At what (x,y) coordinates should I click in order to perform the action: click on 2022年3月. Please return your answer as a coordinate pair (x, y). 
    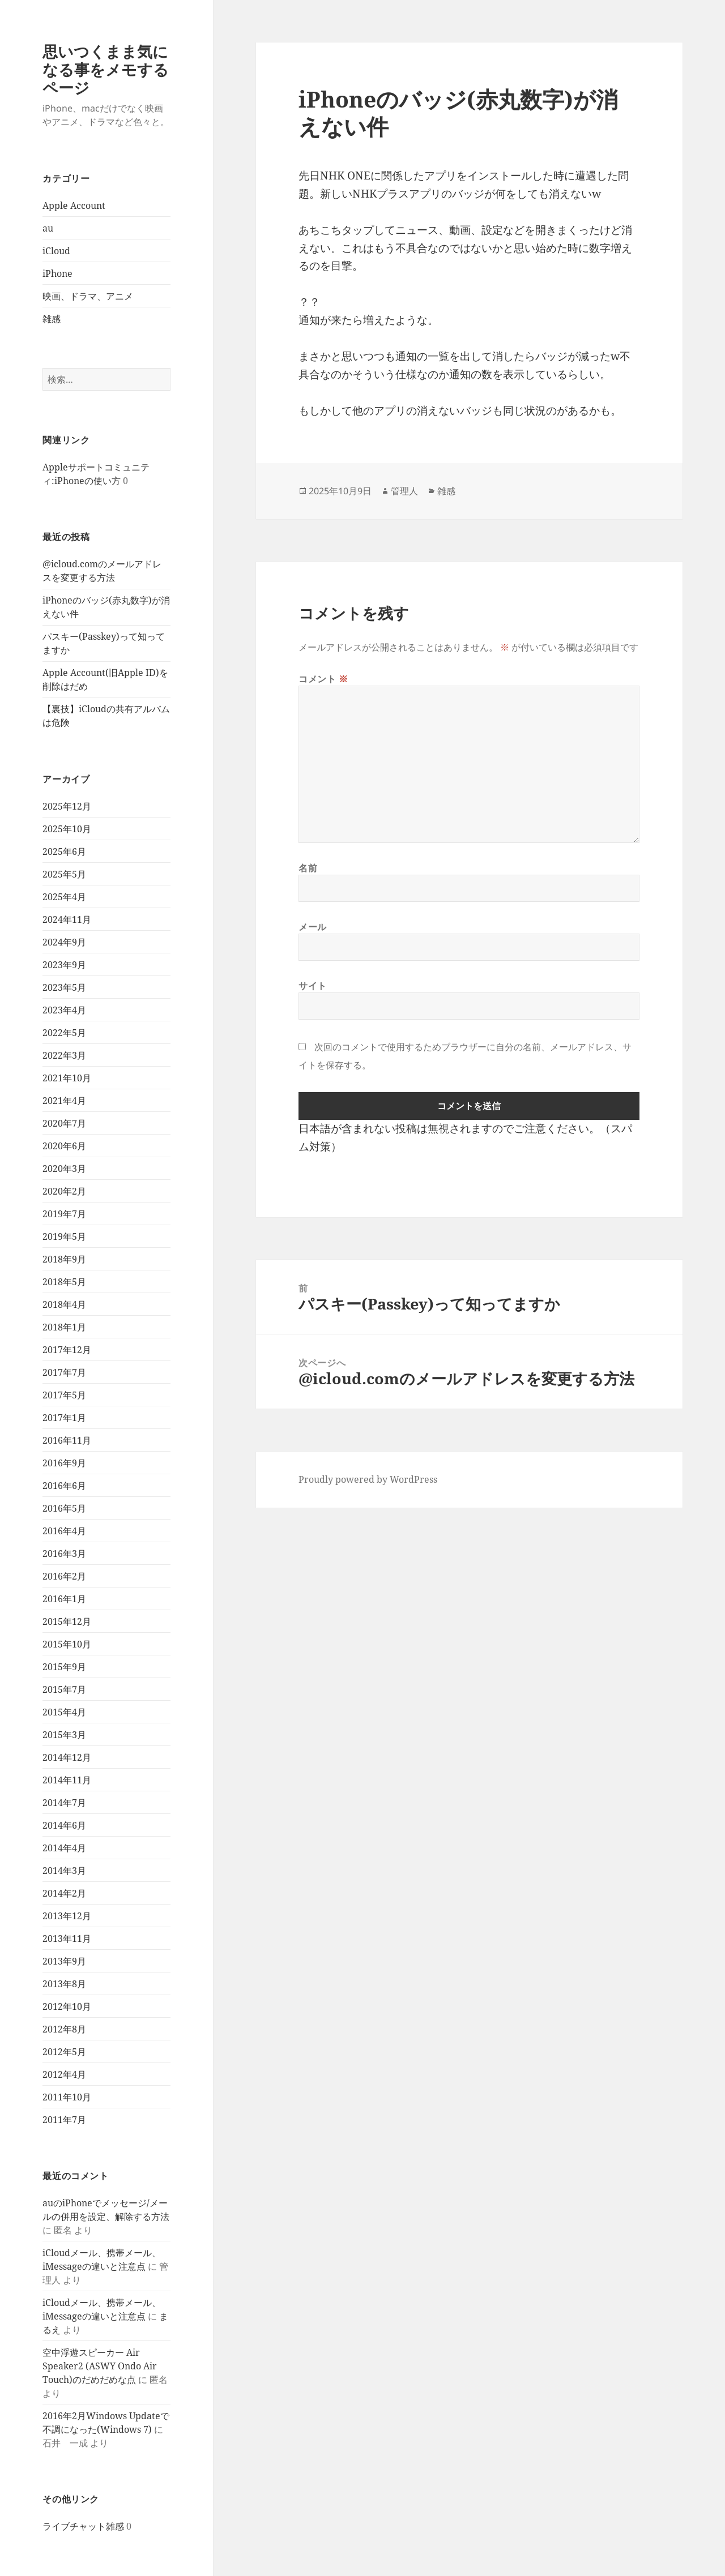
    Looking at the image, I should click on (64, 1055).